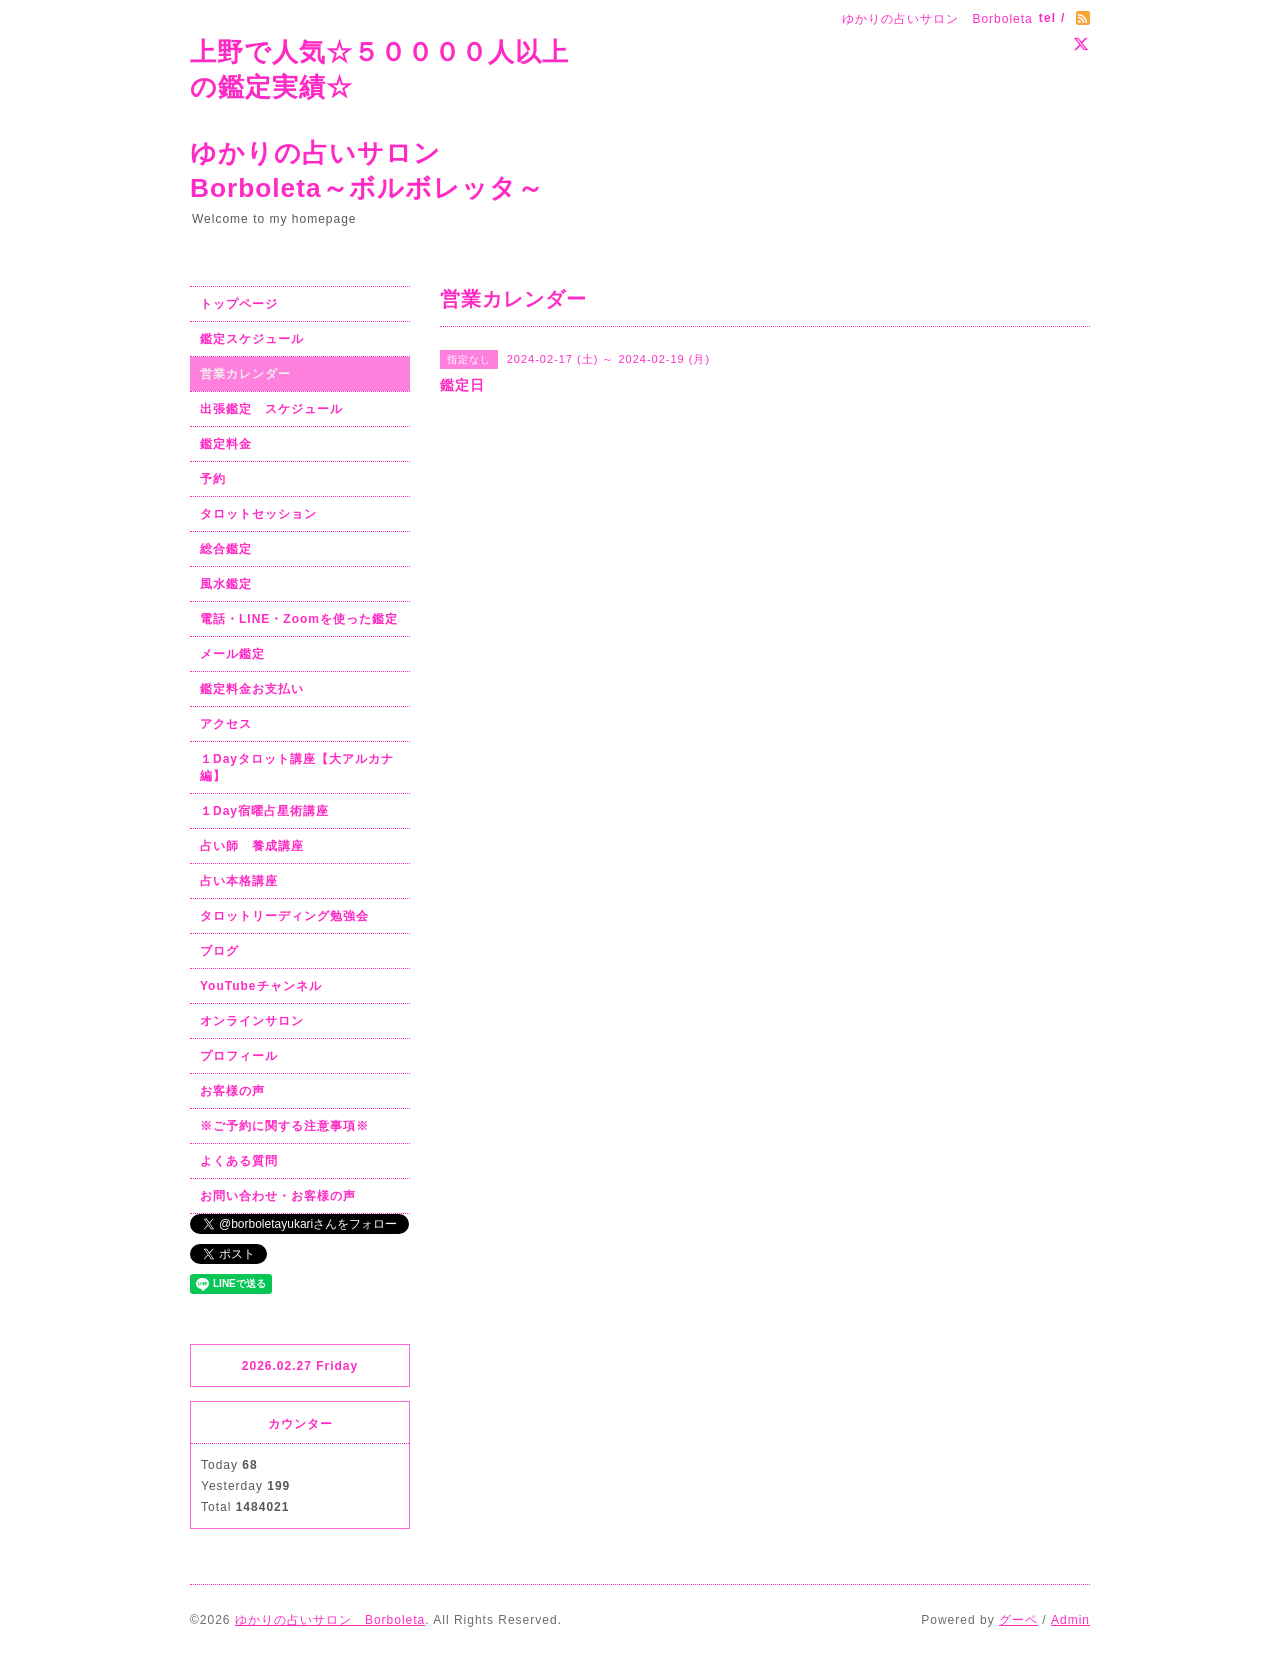 This screenshot has height=1656, width=1280. What do you see at coordinates (261, 986) in the screenshot?
I see `YouTubeチャンネル` at bounding box center [261, 986].